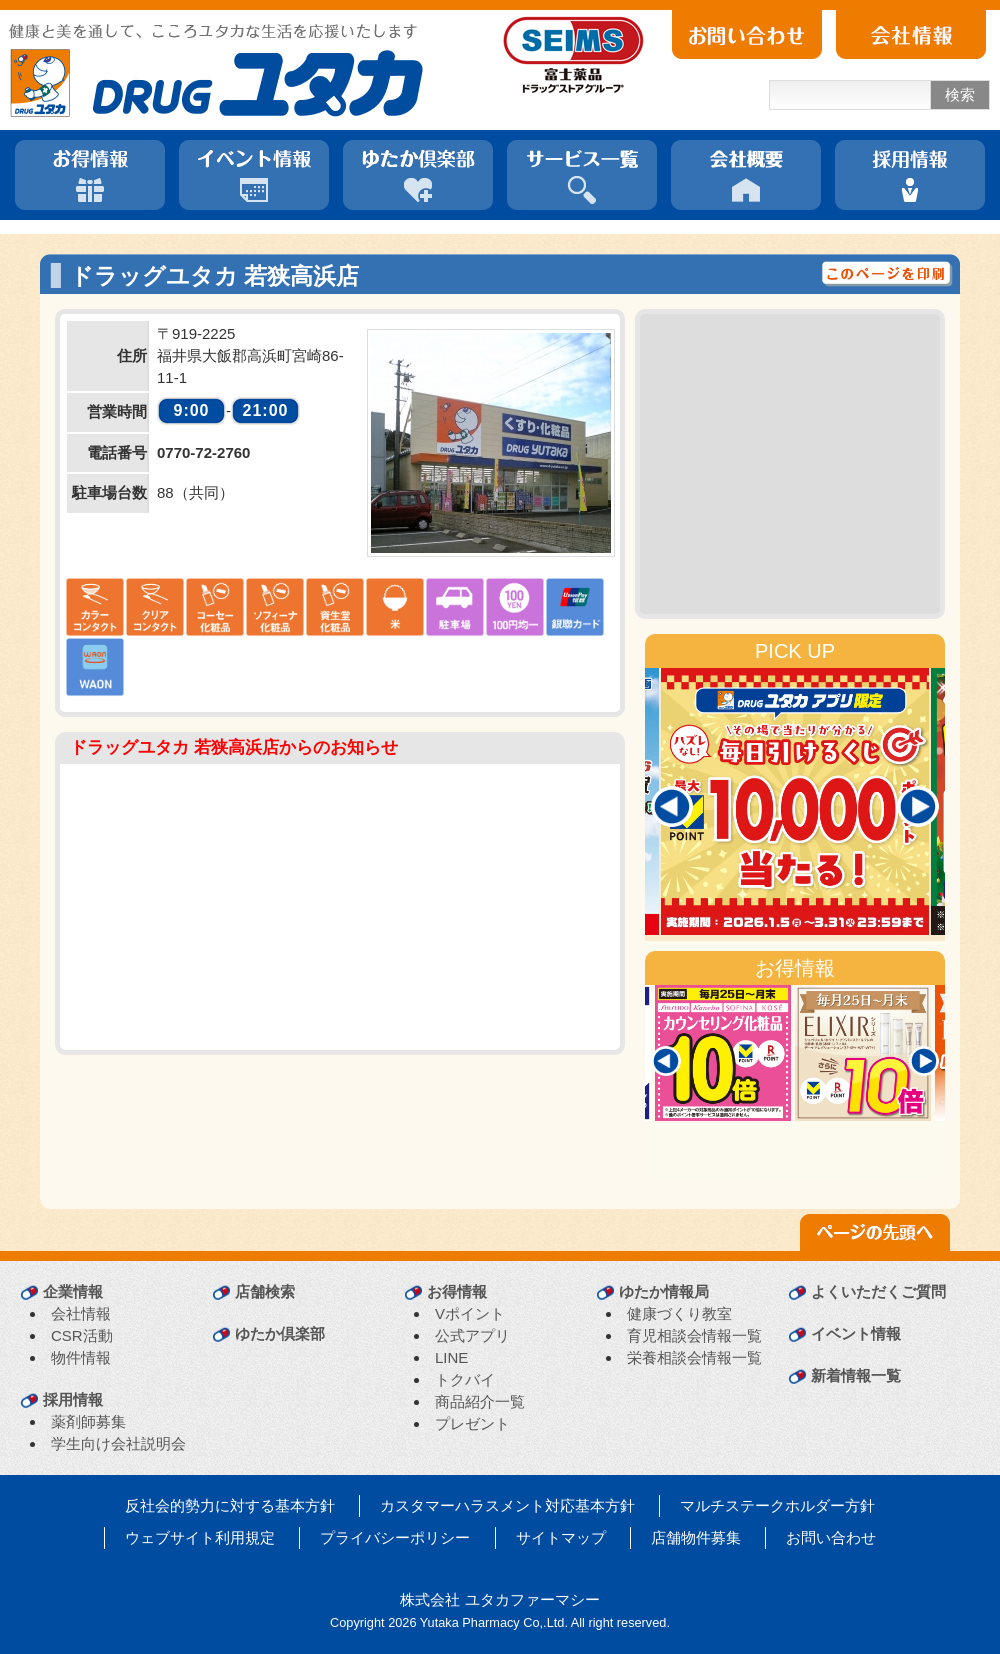 The width and height of the screenshot is (1000, 1654). Describe the element at coordinates (777, 1505) in the screenshot. I see `マルチステークホルダー方針` at that location.